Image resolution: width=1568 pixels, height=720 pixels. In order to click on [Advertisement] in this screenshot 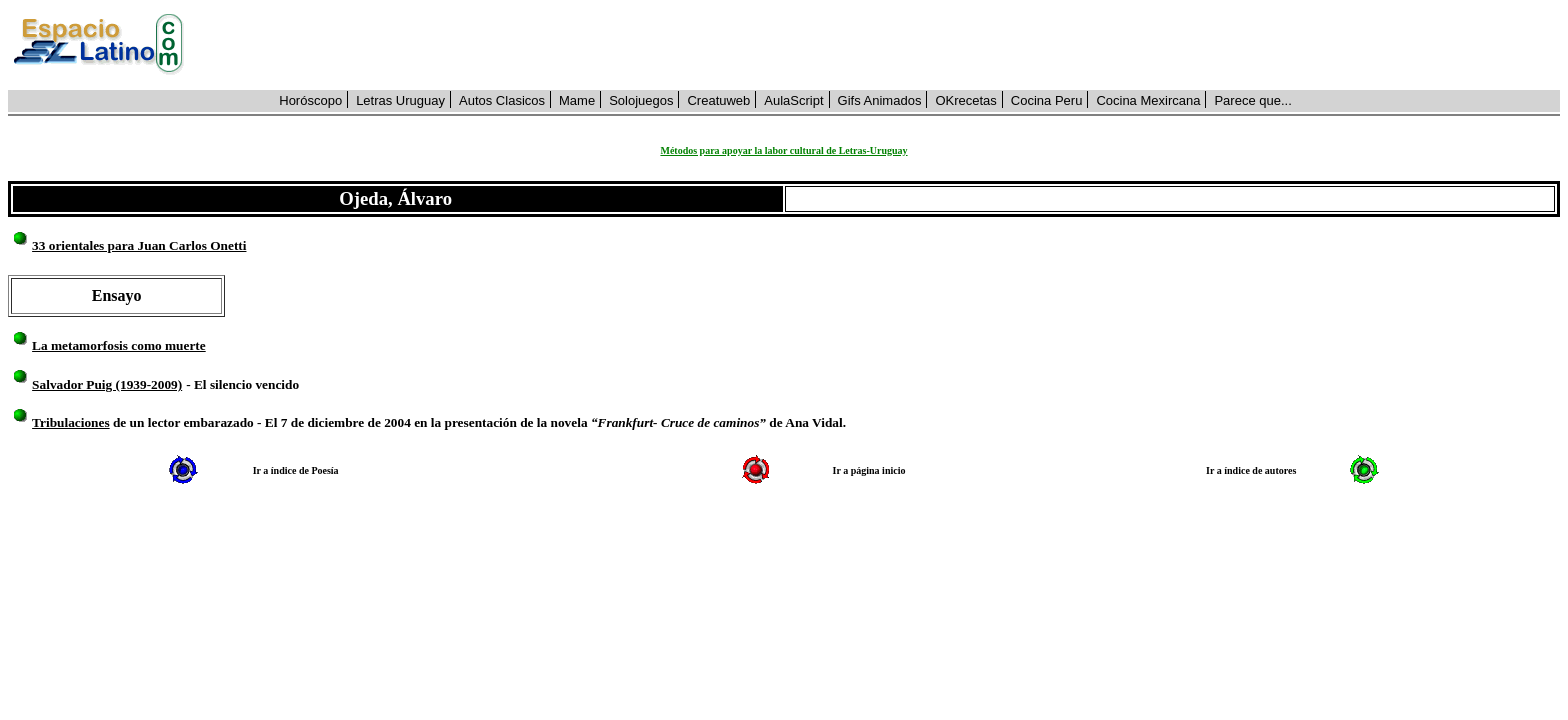, I will do `click(883, 45)`.